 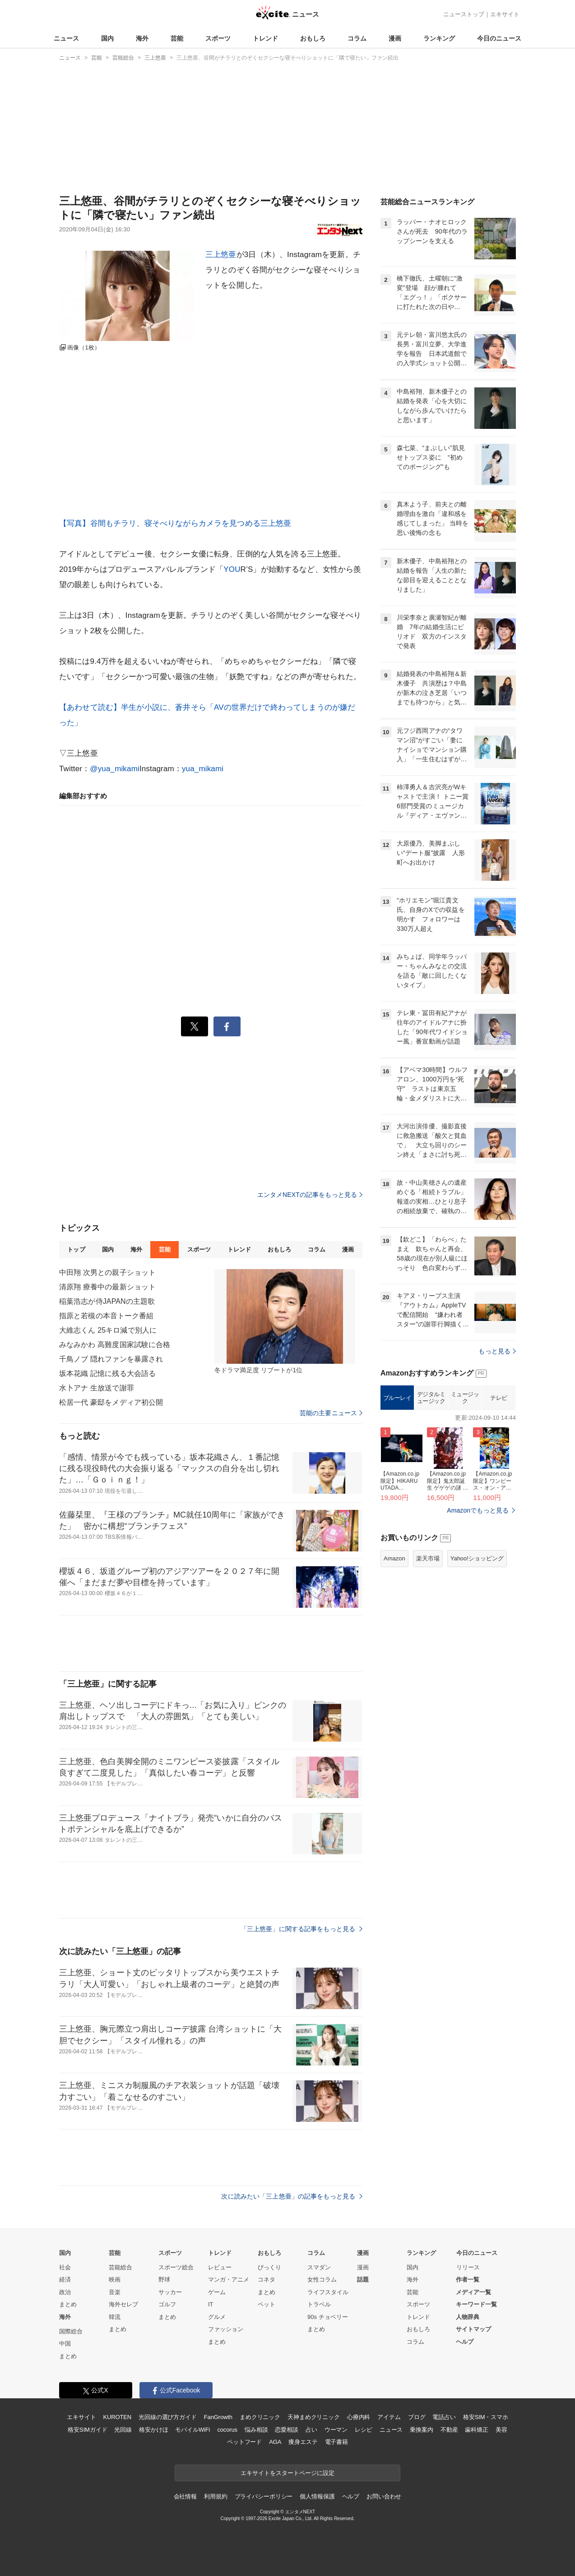 What do you see at coordinates (123, 2429) in the screenshot?
I see `光回線` at bounding box center [123, 2429].